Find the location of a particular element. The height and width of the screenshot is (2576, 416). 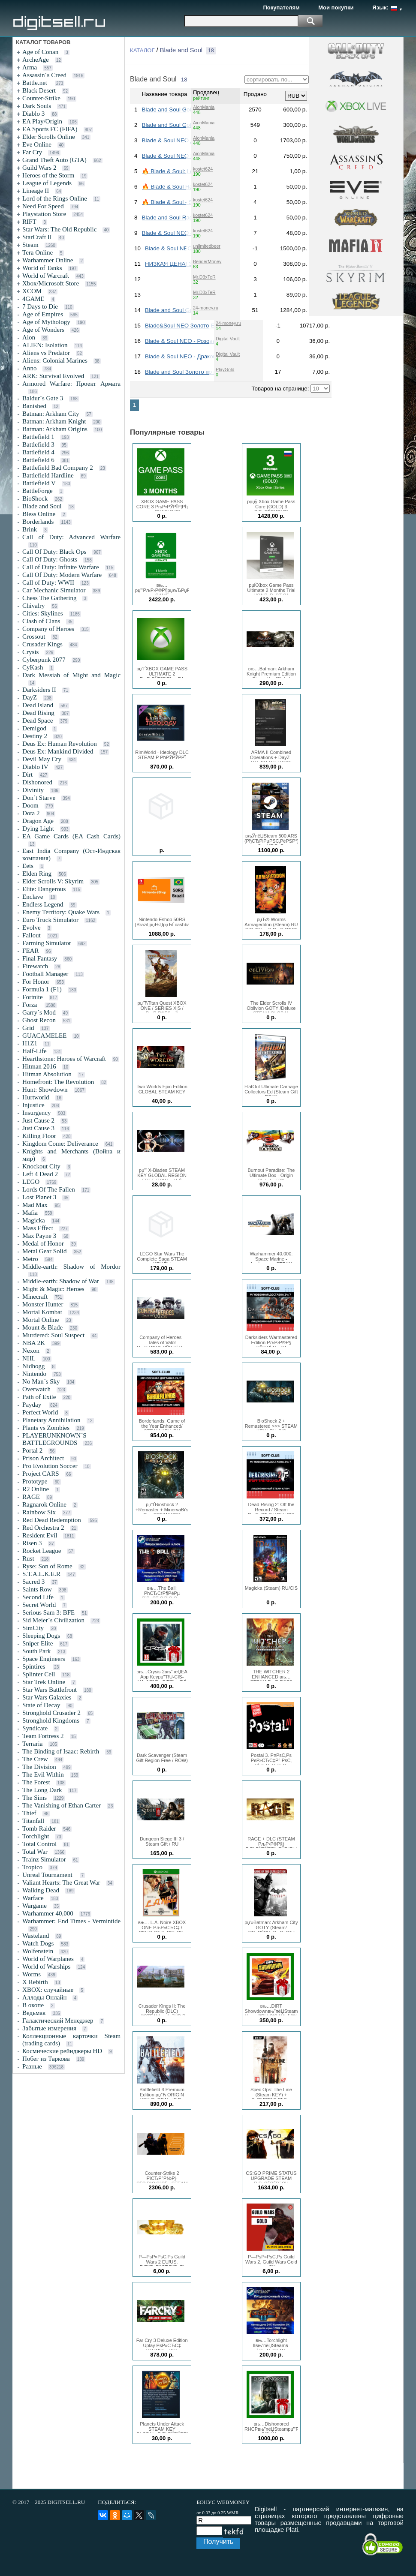

Age of Empires is located at coordinates (42, 314).